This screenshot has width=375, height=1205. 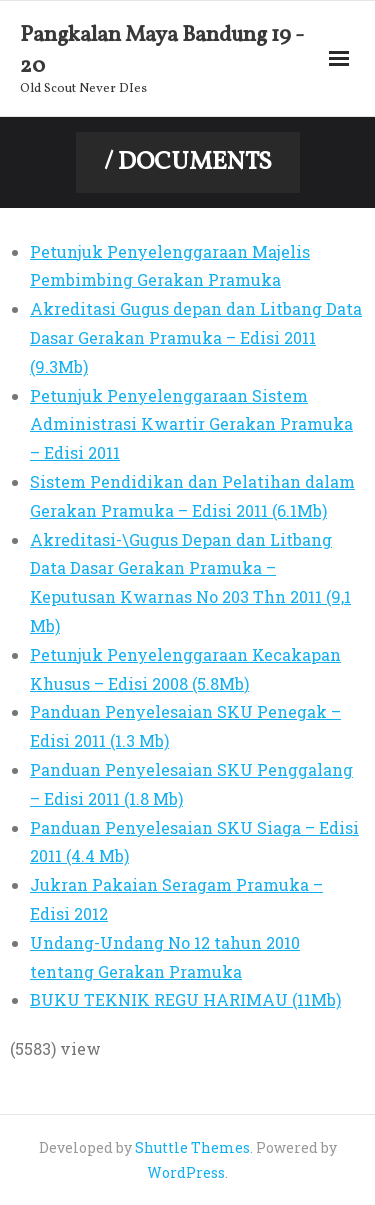 I want to click on Akreditasi Gugus depan dan Litbang Data Dasar Gerakan Pramuka – Edisi 2011 (9.3Mb), so click(x=196, y=337).